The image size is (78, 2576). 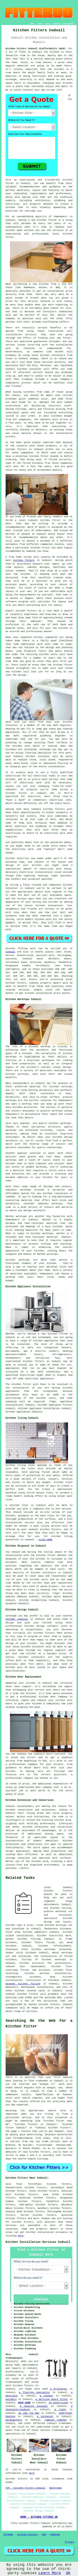 What do you see at coordinates (39, 24) in the screenshot?
I see `LINKS` at bounding box center [39, 24].